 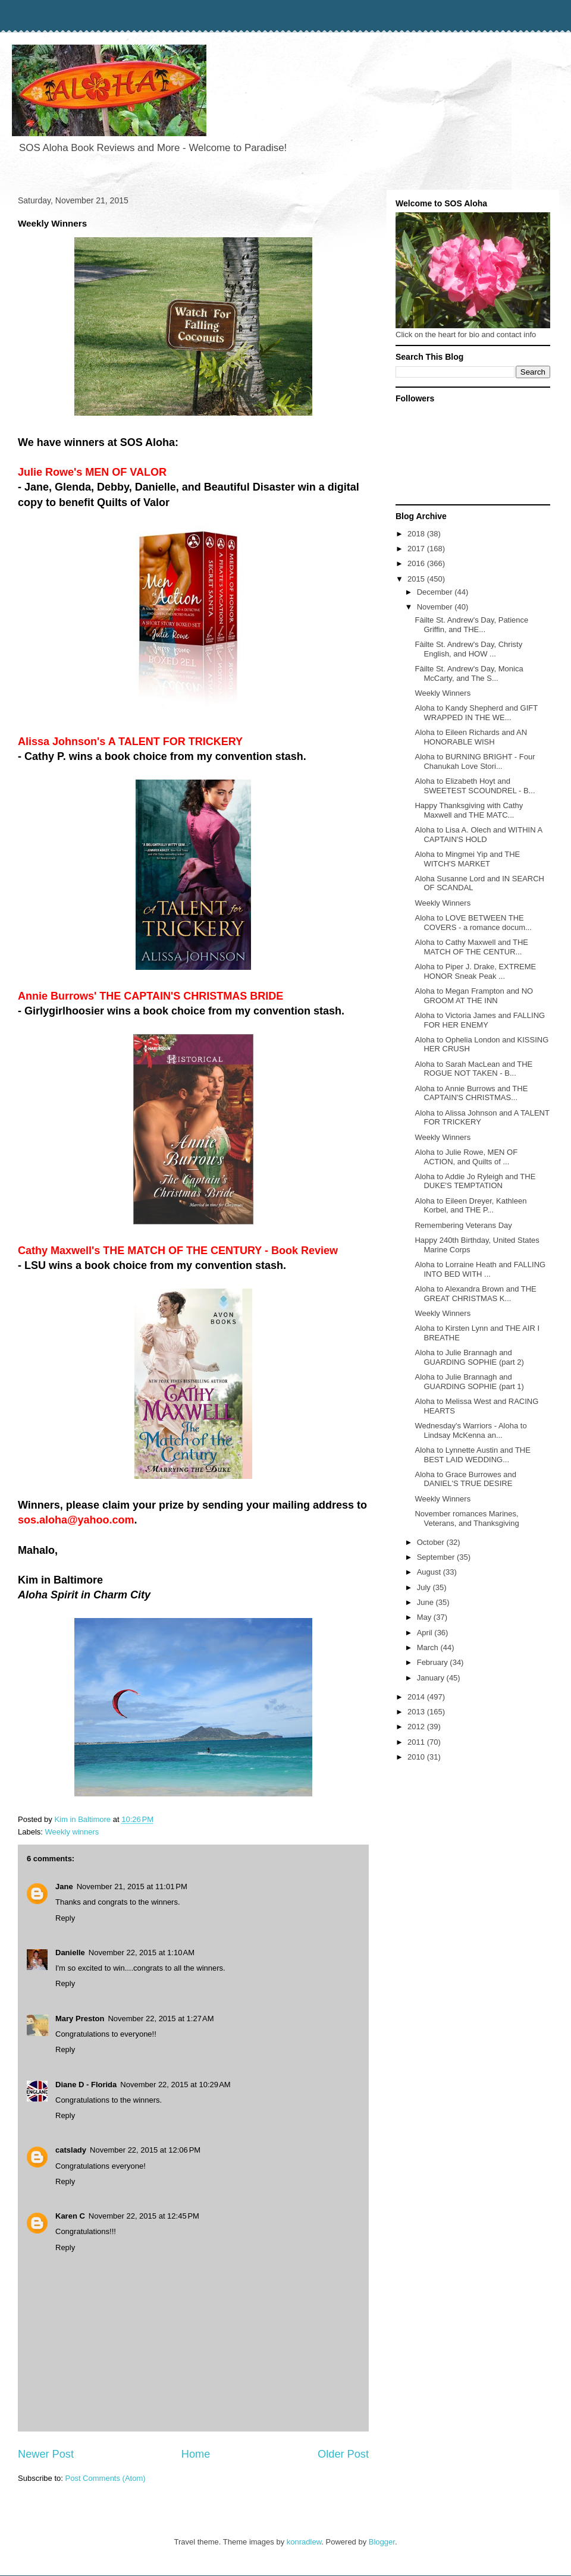 I want to click on Happy Thanksgiving with Cathy Maxwell and THE MATC..., so click(x=469, y=810).